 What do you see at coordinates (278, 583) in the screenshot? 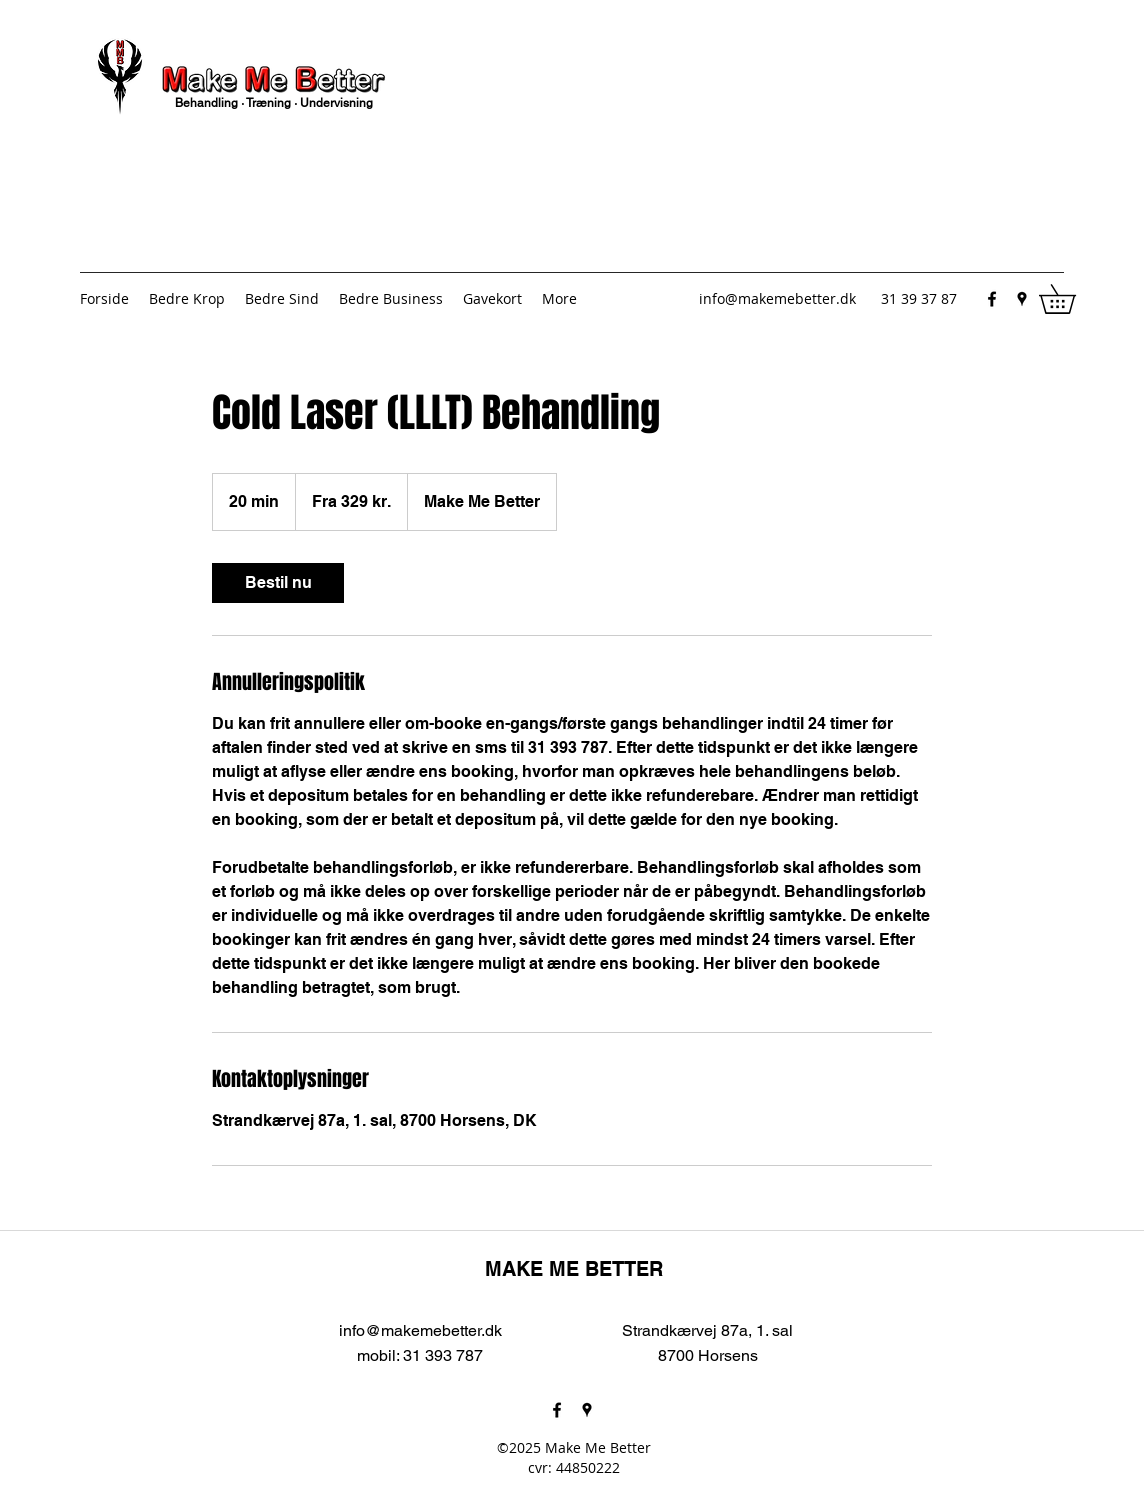
I see `[link]` at bounding box center [278, 583].